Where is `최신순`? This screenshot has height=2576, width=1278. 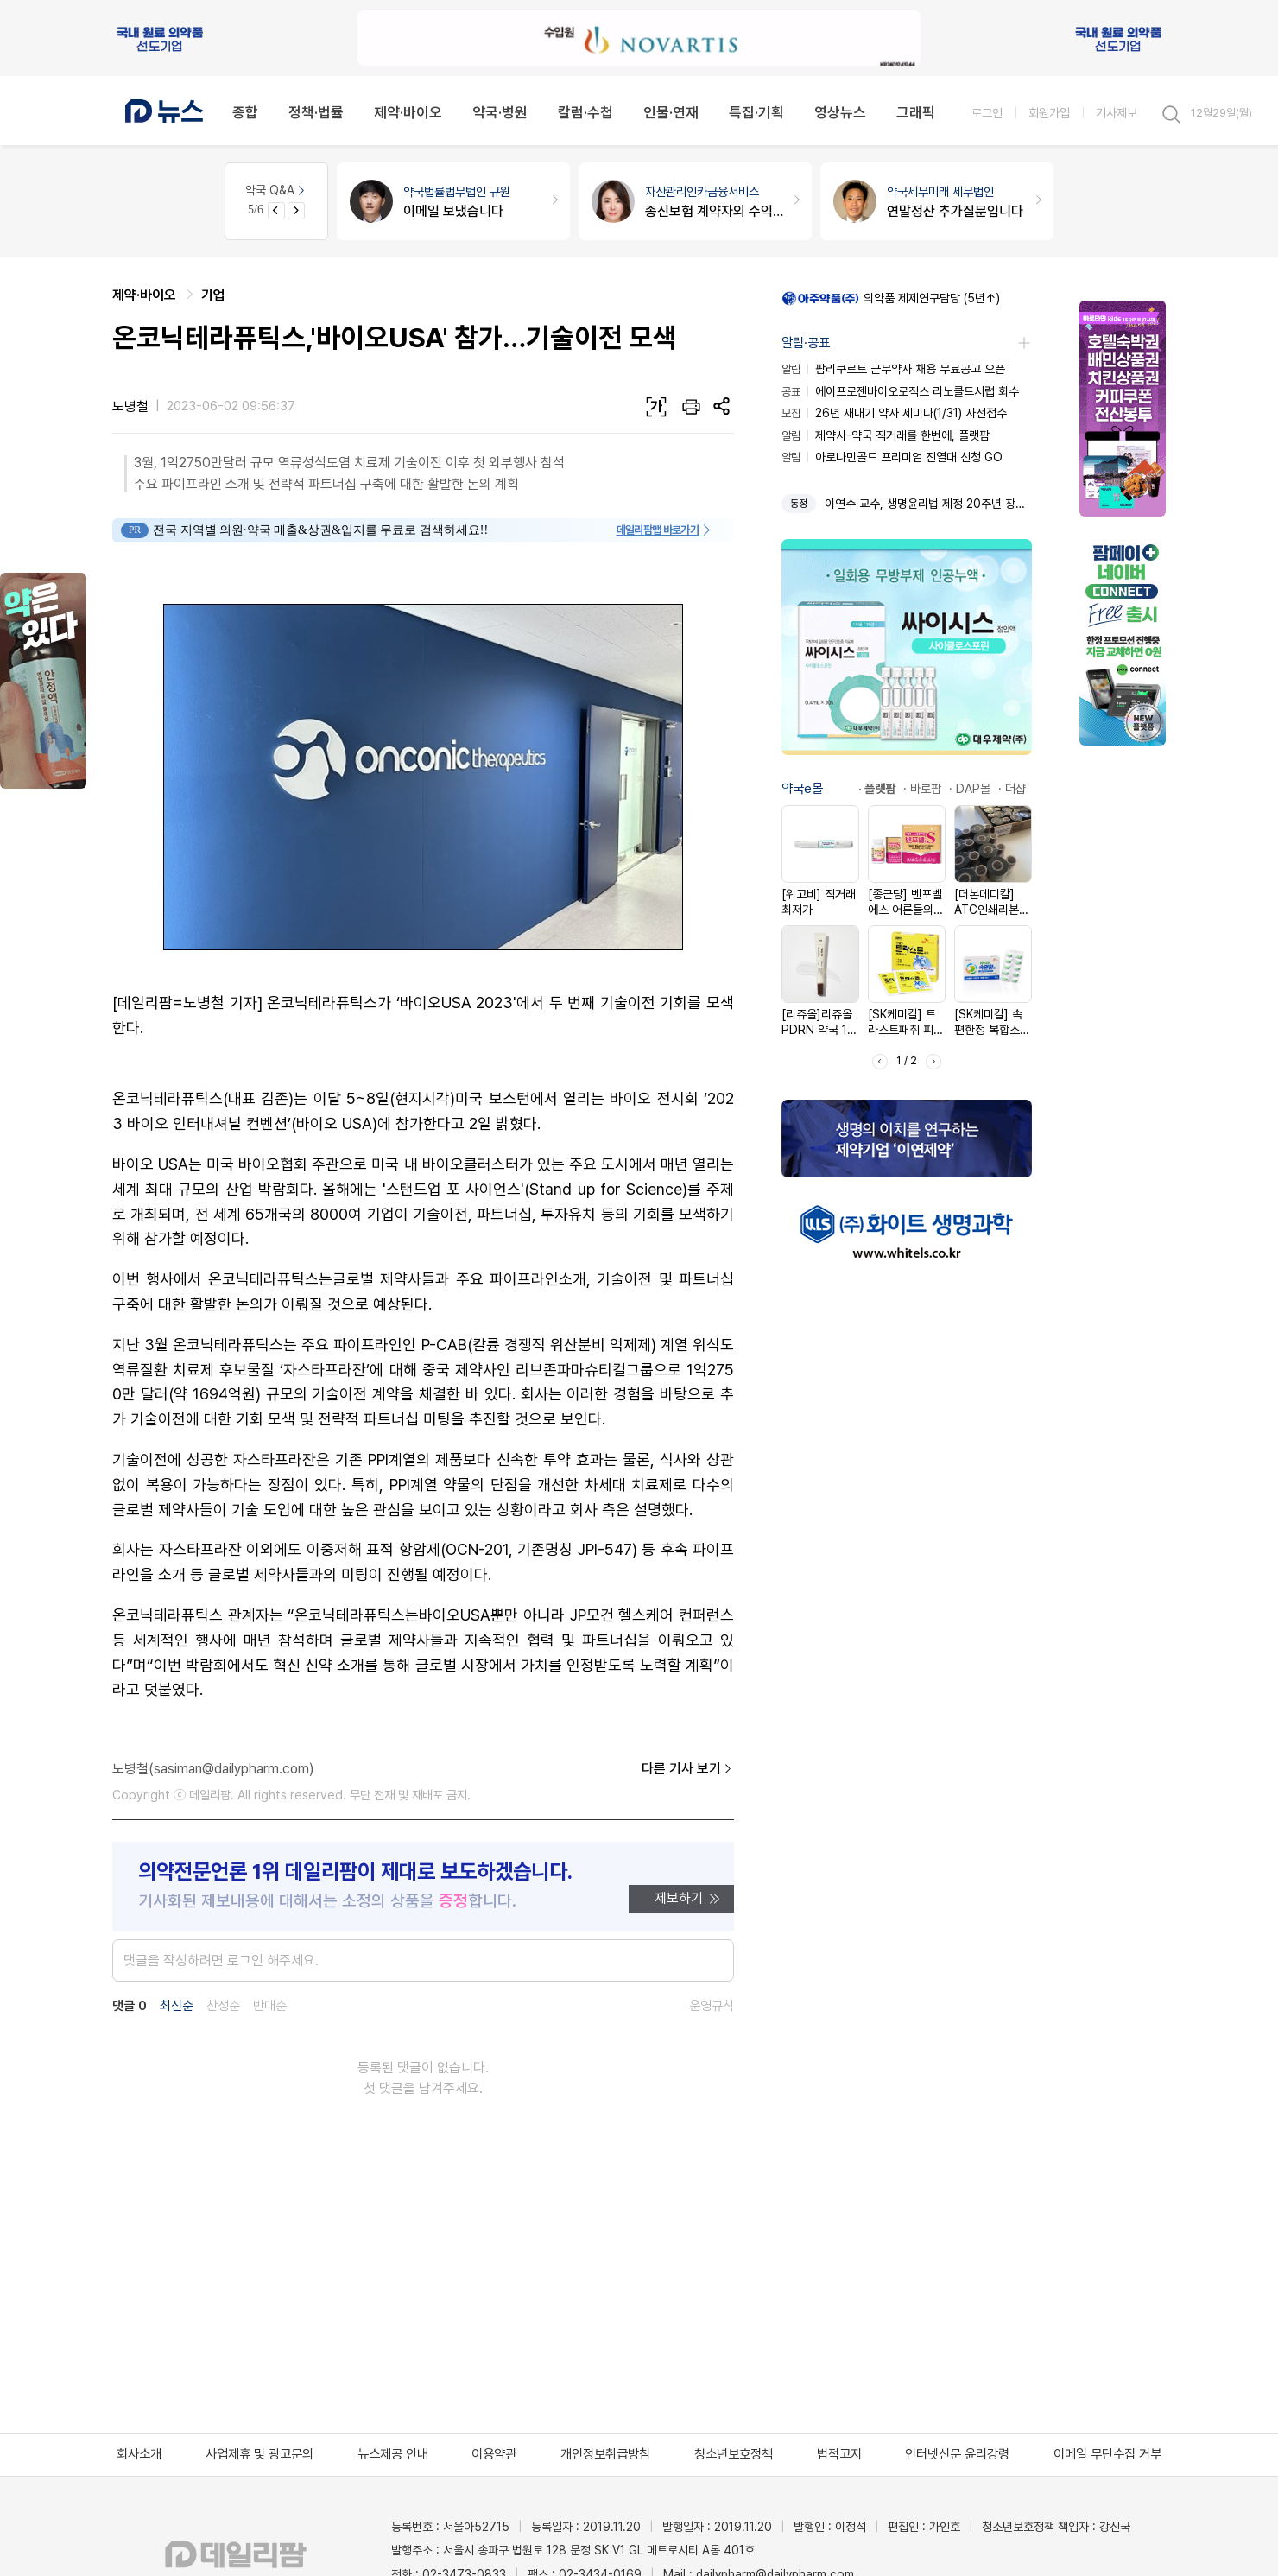 최신순 is located at coordinates (176, 2006).